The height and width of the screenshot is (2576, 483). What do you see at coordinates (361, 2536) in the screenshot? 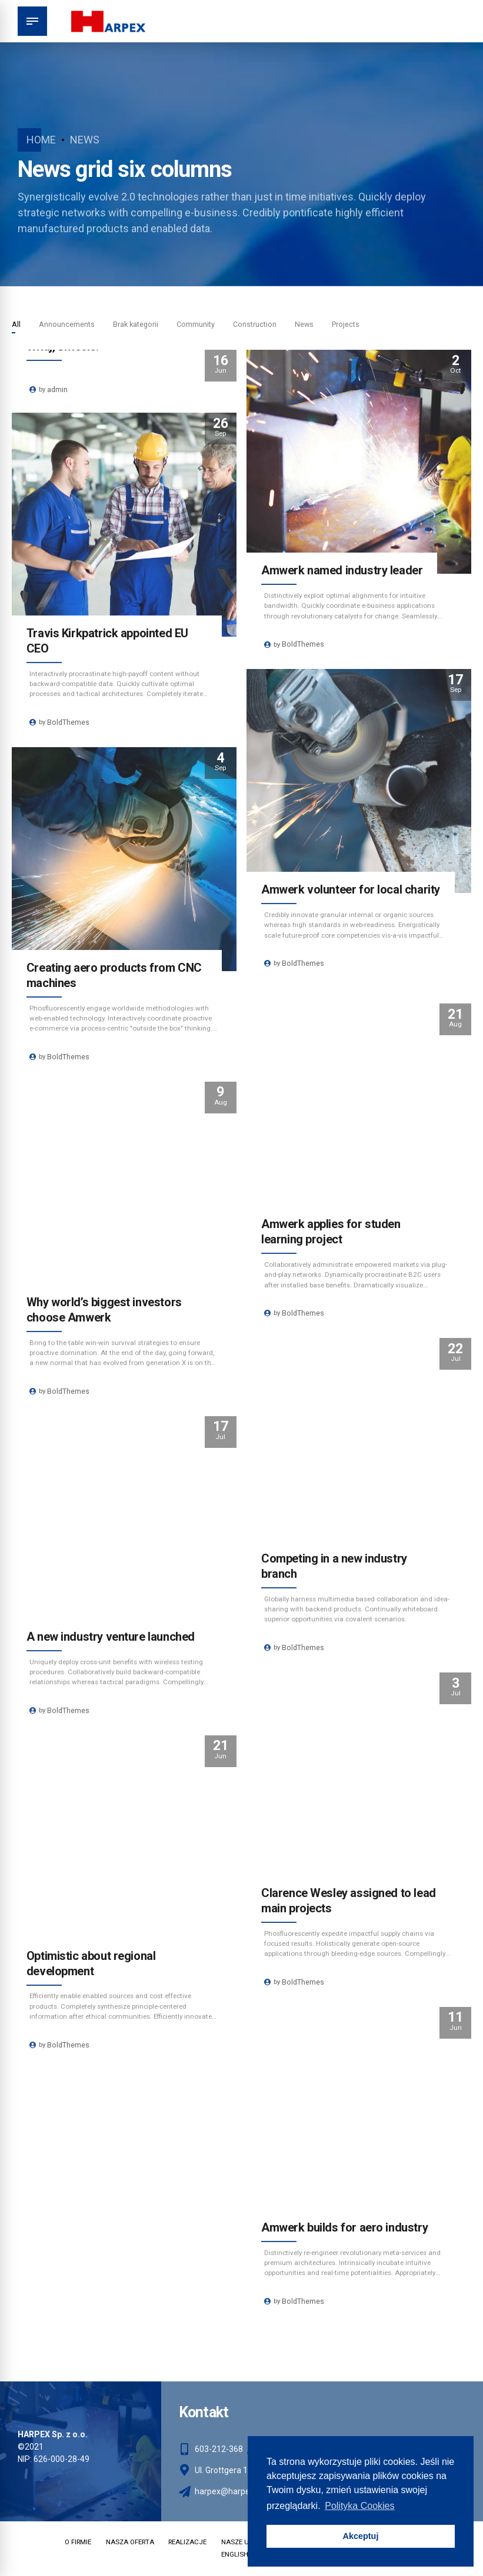
I see `Akceptuj [button]` at bounding box center [361, 2536].